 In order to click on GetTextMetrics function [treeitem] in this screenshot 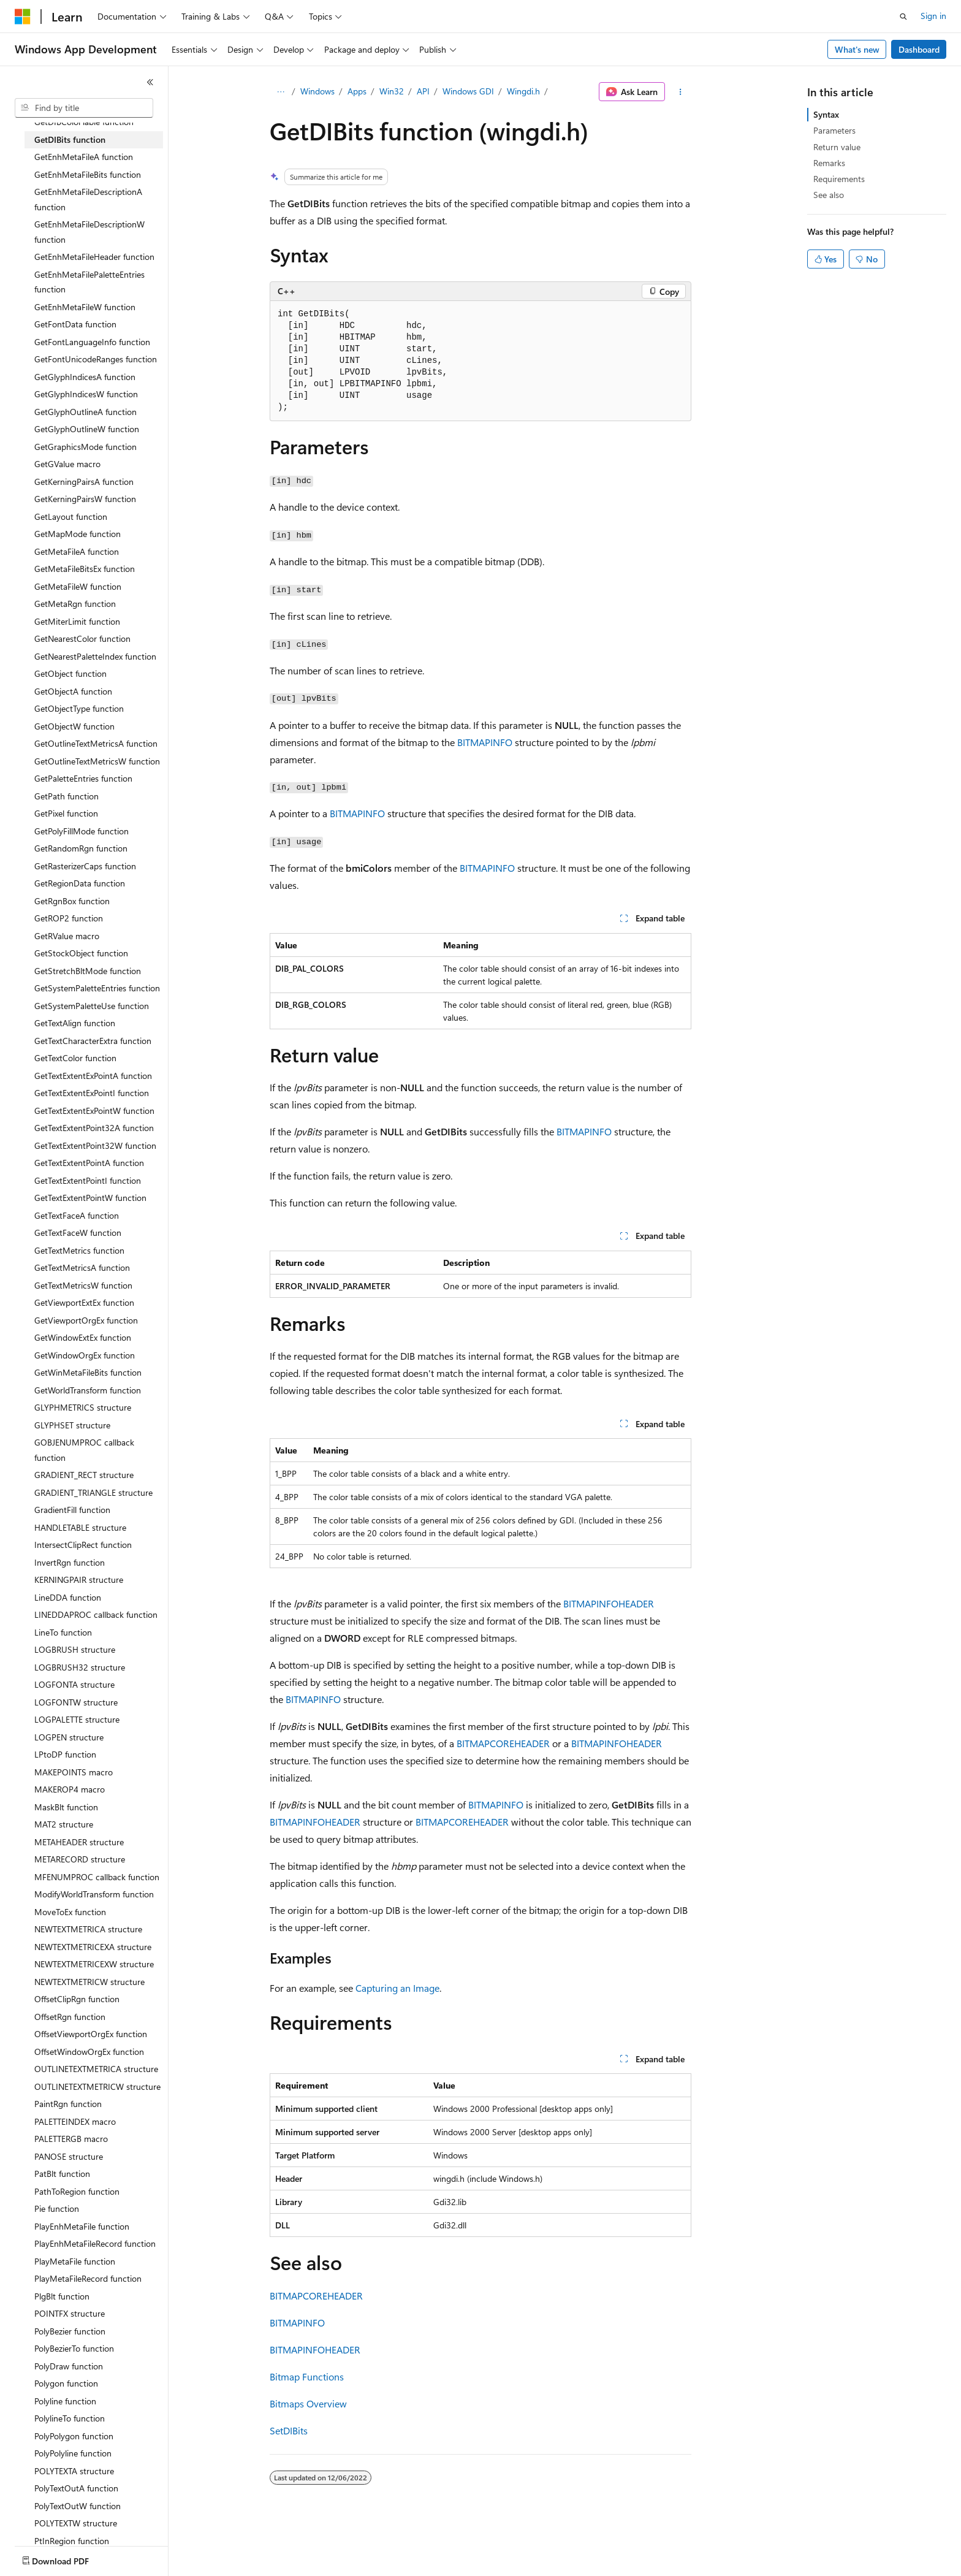, I will do `click(79, 1250)`.